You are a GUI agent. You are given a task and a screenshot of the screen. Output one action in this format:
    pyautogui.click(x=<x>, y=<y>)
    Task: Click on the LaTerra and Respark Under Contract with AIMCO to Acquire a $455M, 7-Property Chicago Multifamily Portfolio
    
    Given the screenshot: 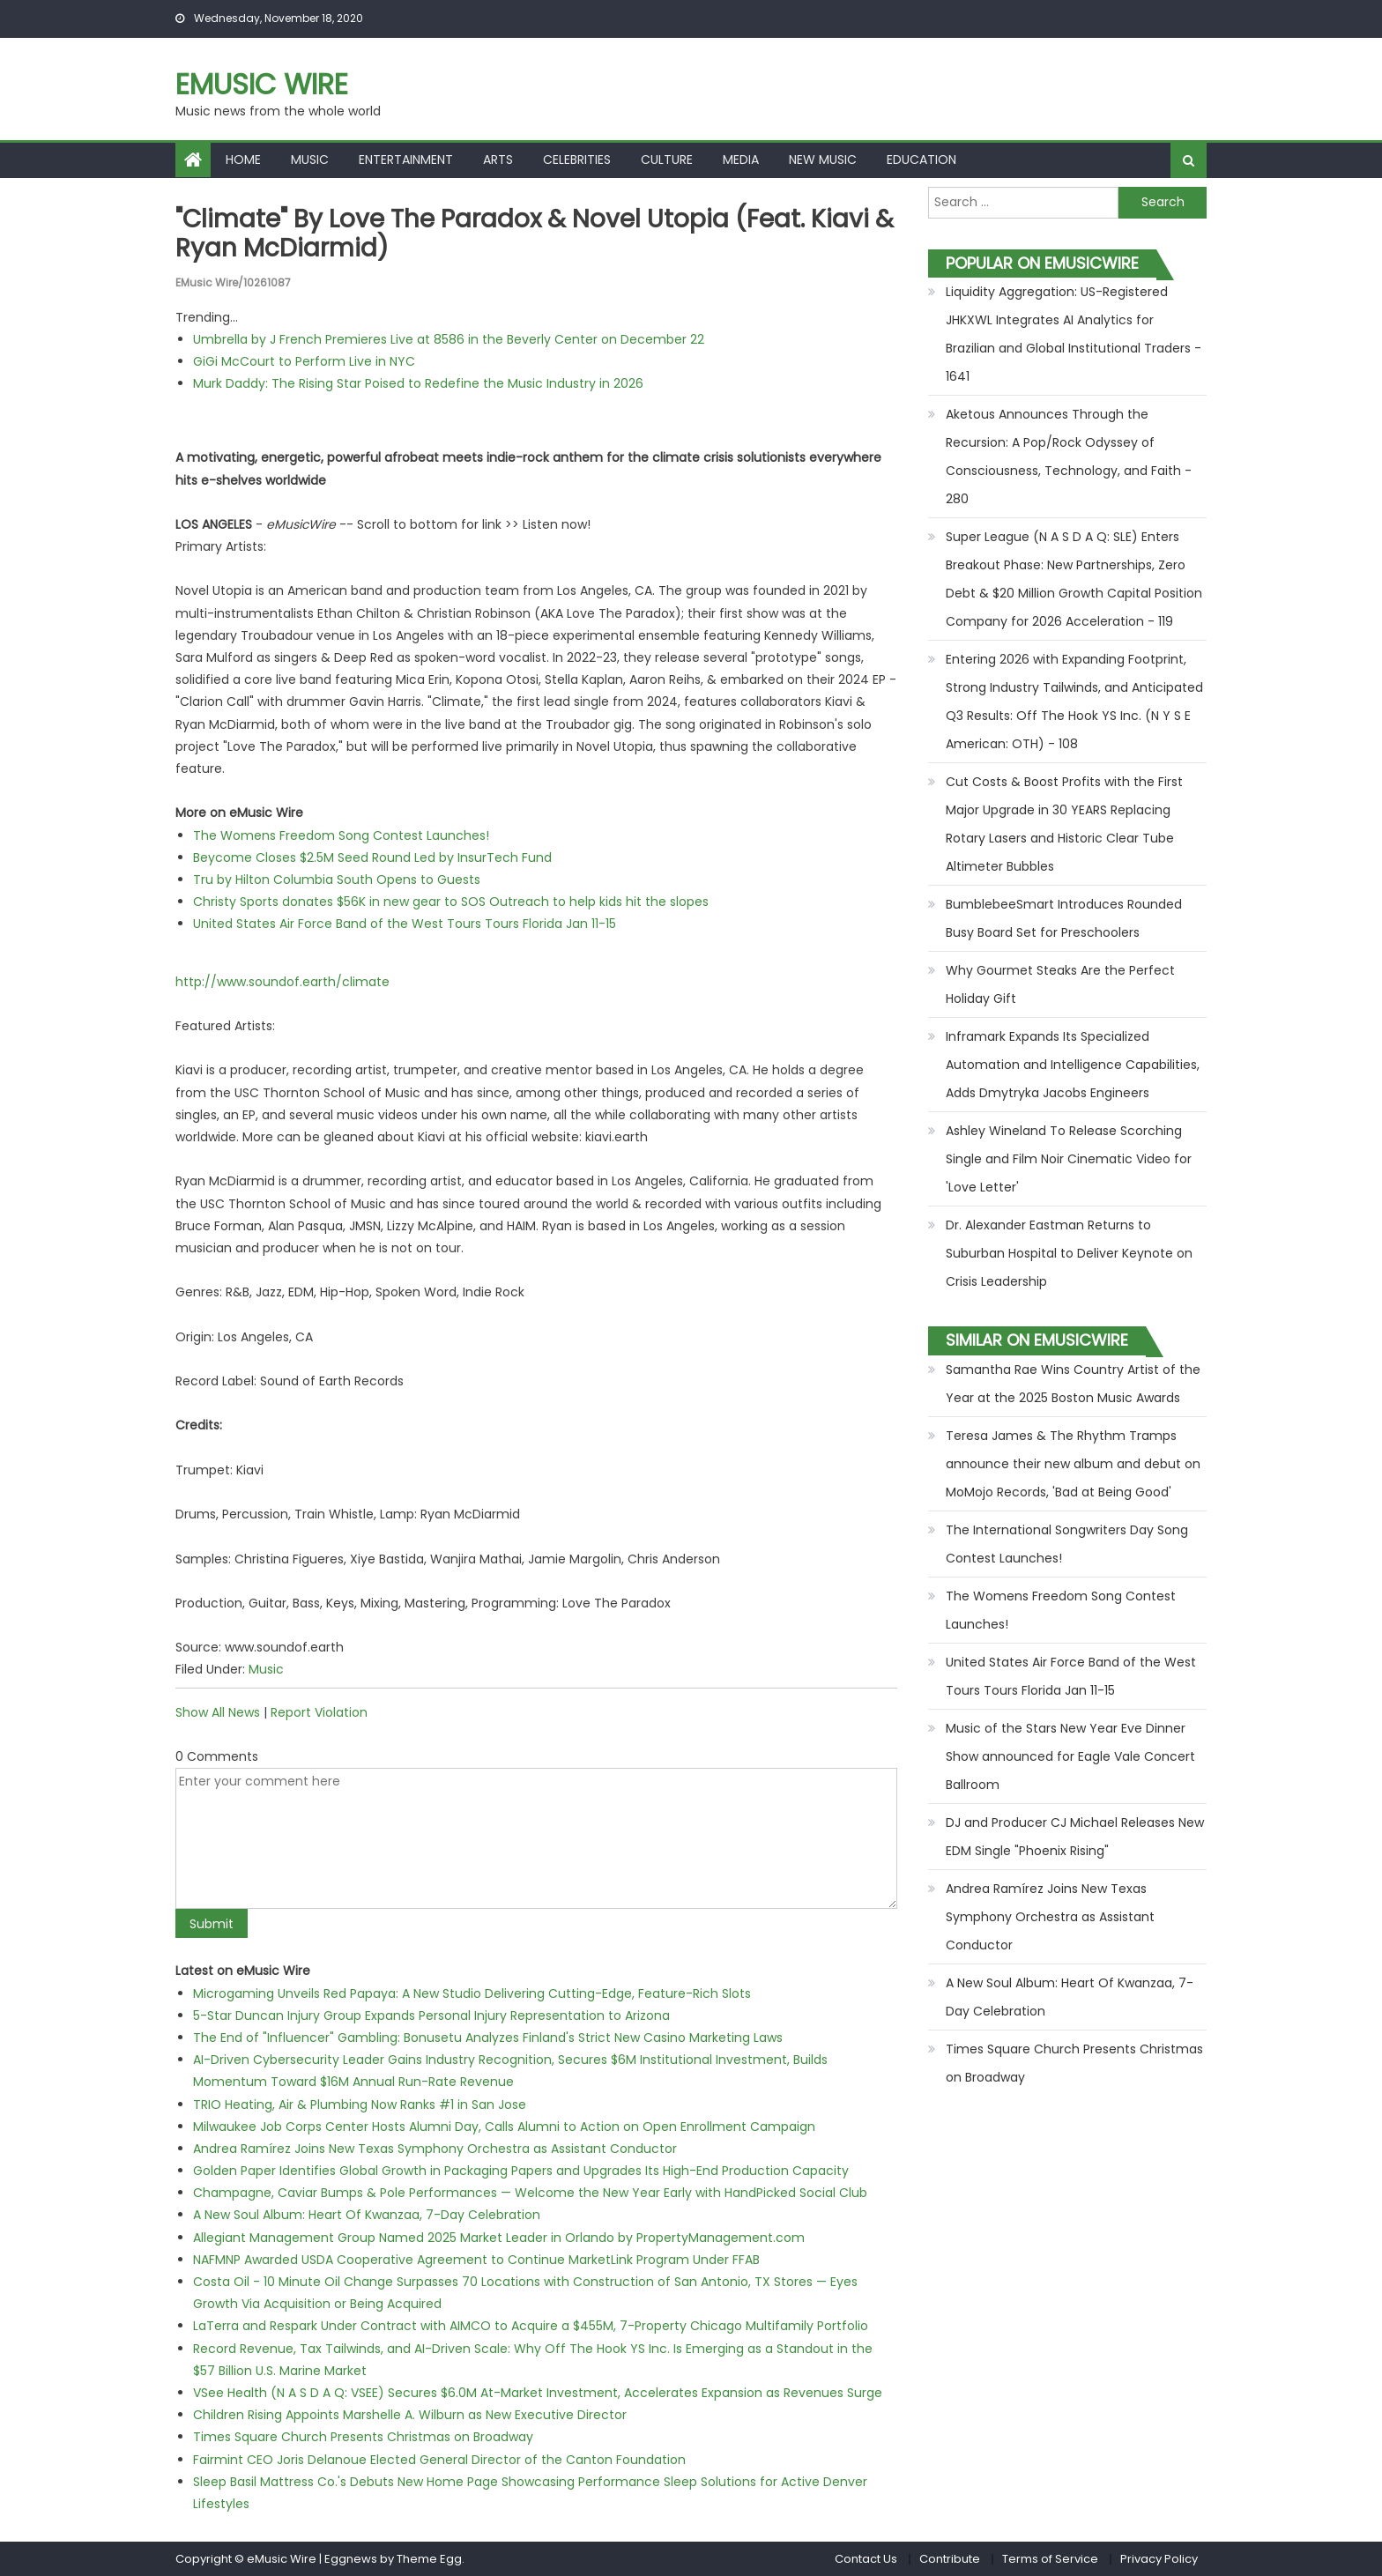 What is the action you would take?
    pyautogui.click(x=530, y=2326)
    